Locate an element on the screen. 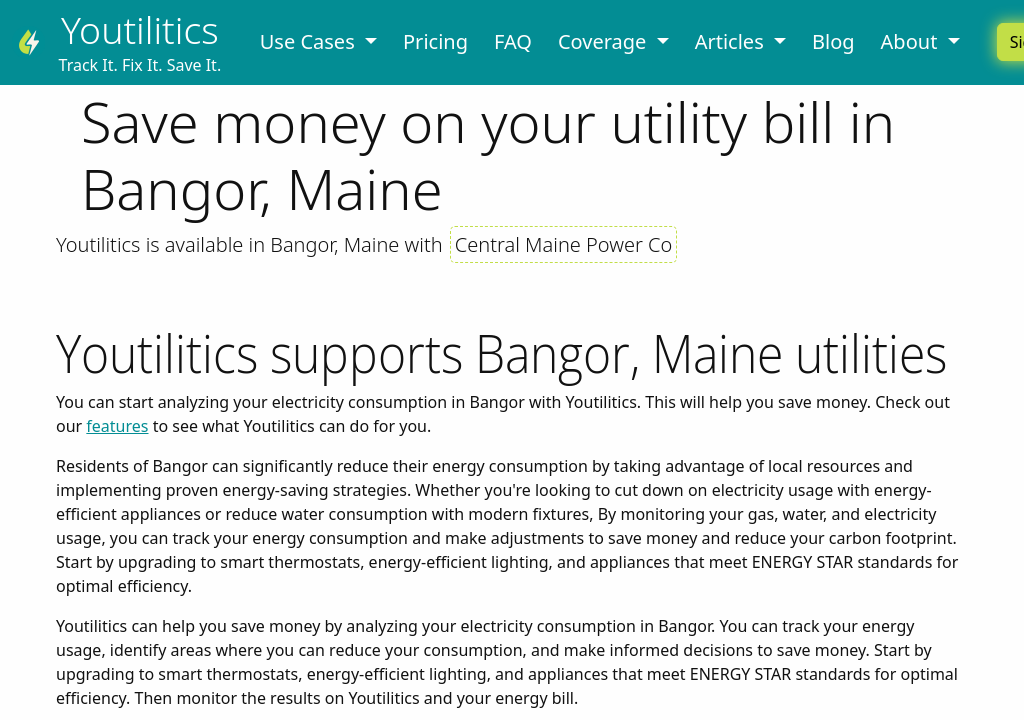  Pricing is located at coordinates (435, 41).